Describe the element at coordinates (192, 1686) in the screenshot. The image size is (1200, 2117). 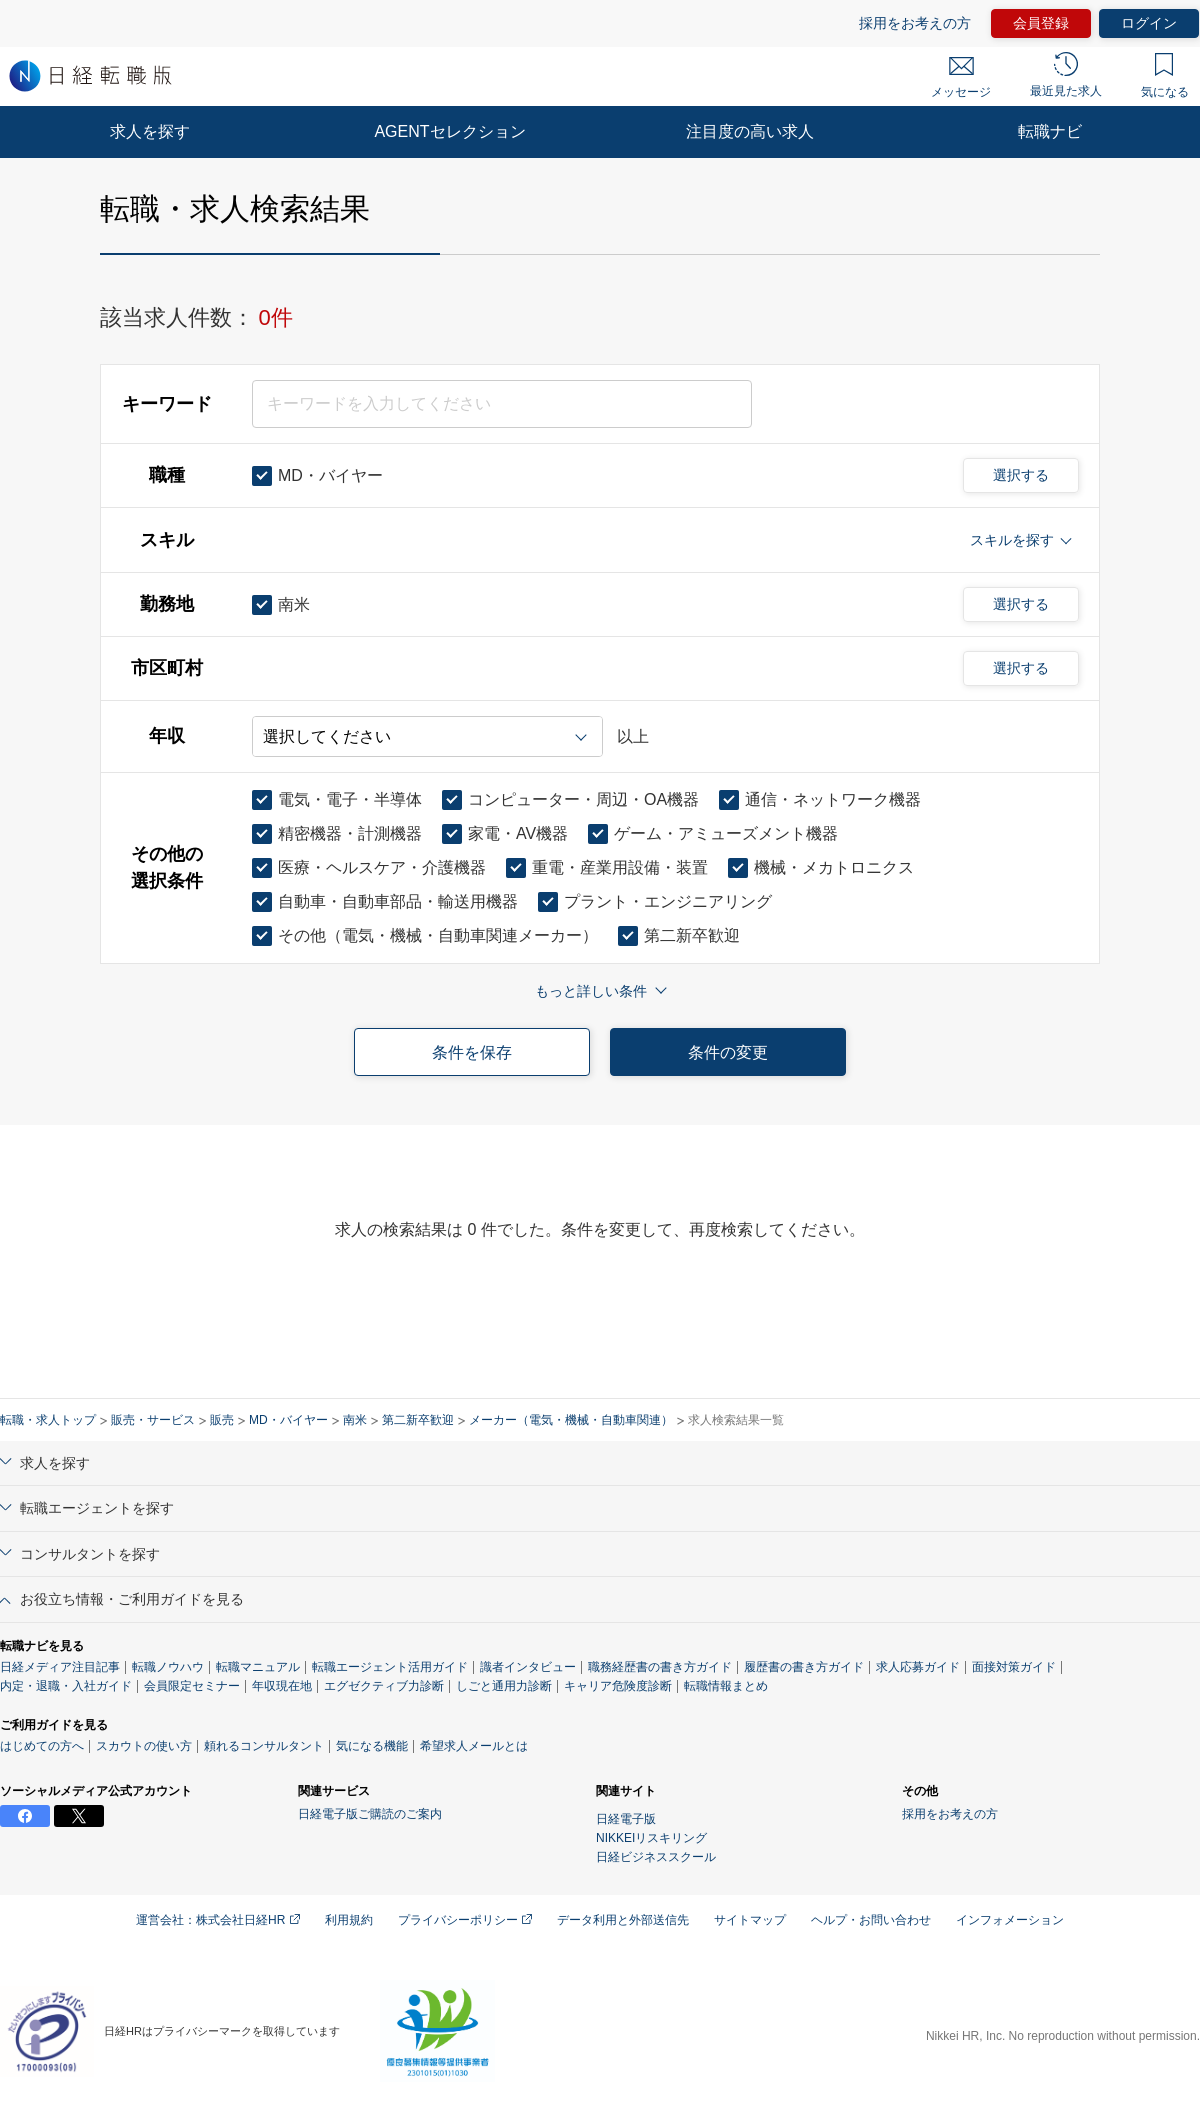
I see `会員限定セミナー` at that location.